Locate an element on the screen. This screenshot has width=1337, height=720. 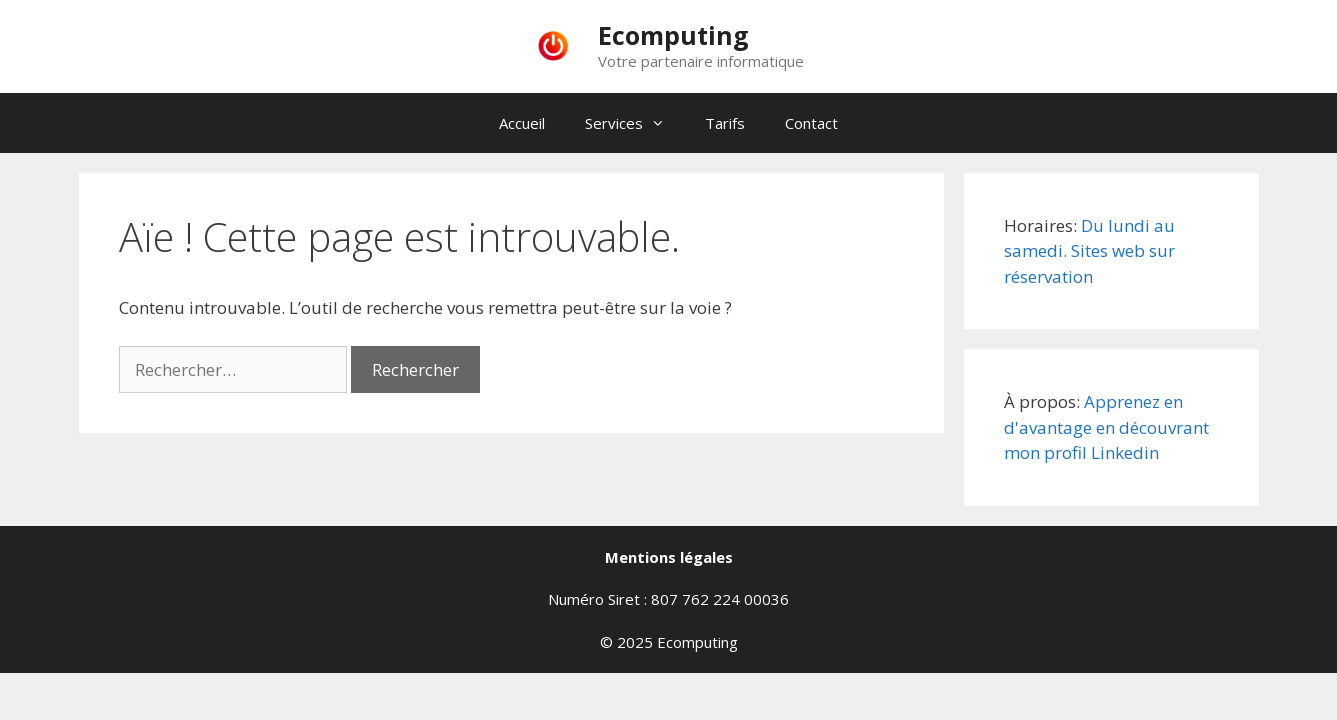
Services is located at coordinates (635, 123).